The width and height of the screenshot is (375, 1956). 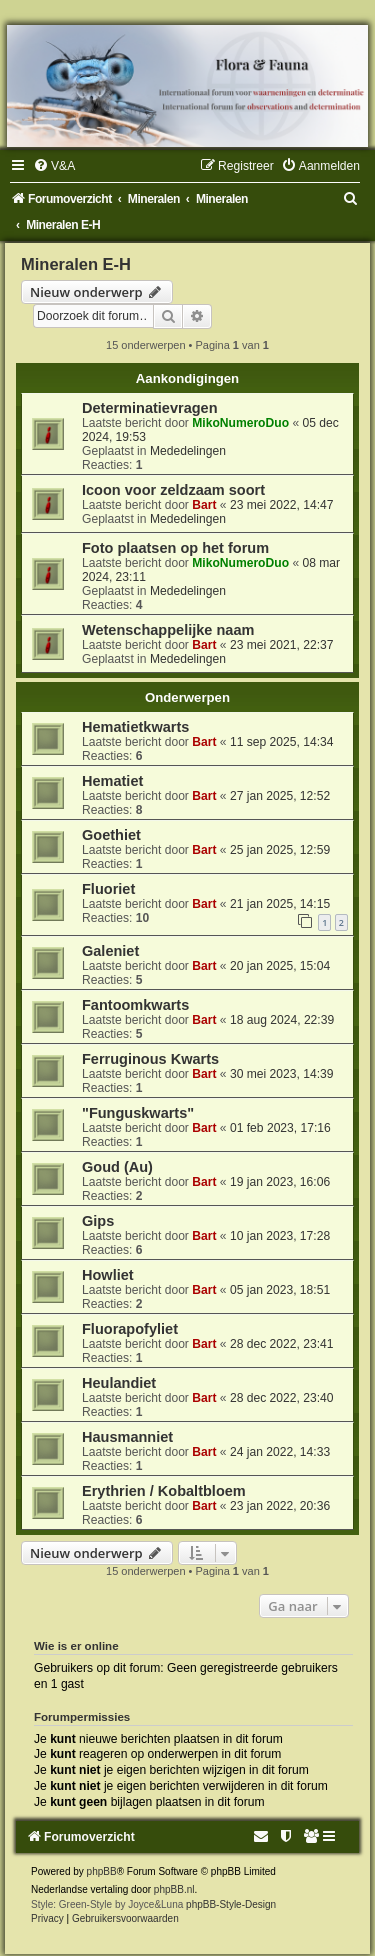 What do you see at coordinates (112, 781) in the screenshot?
I see `Hematiet` at bounding box center [112, 781].